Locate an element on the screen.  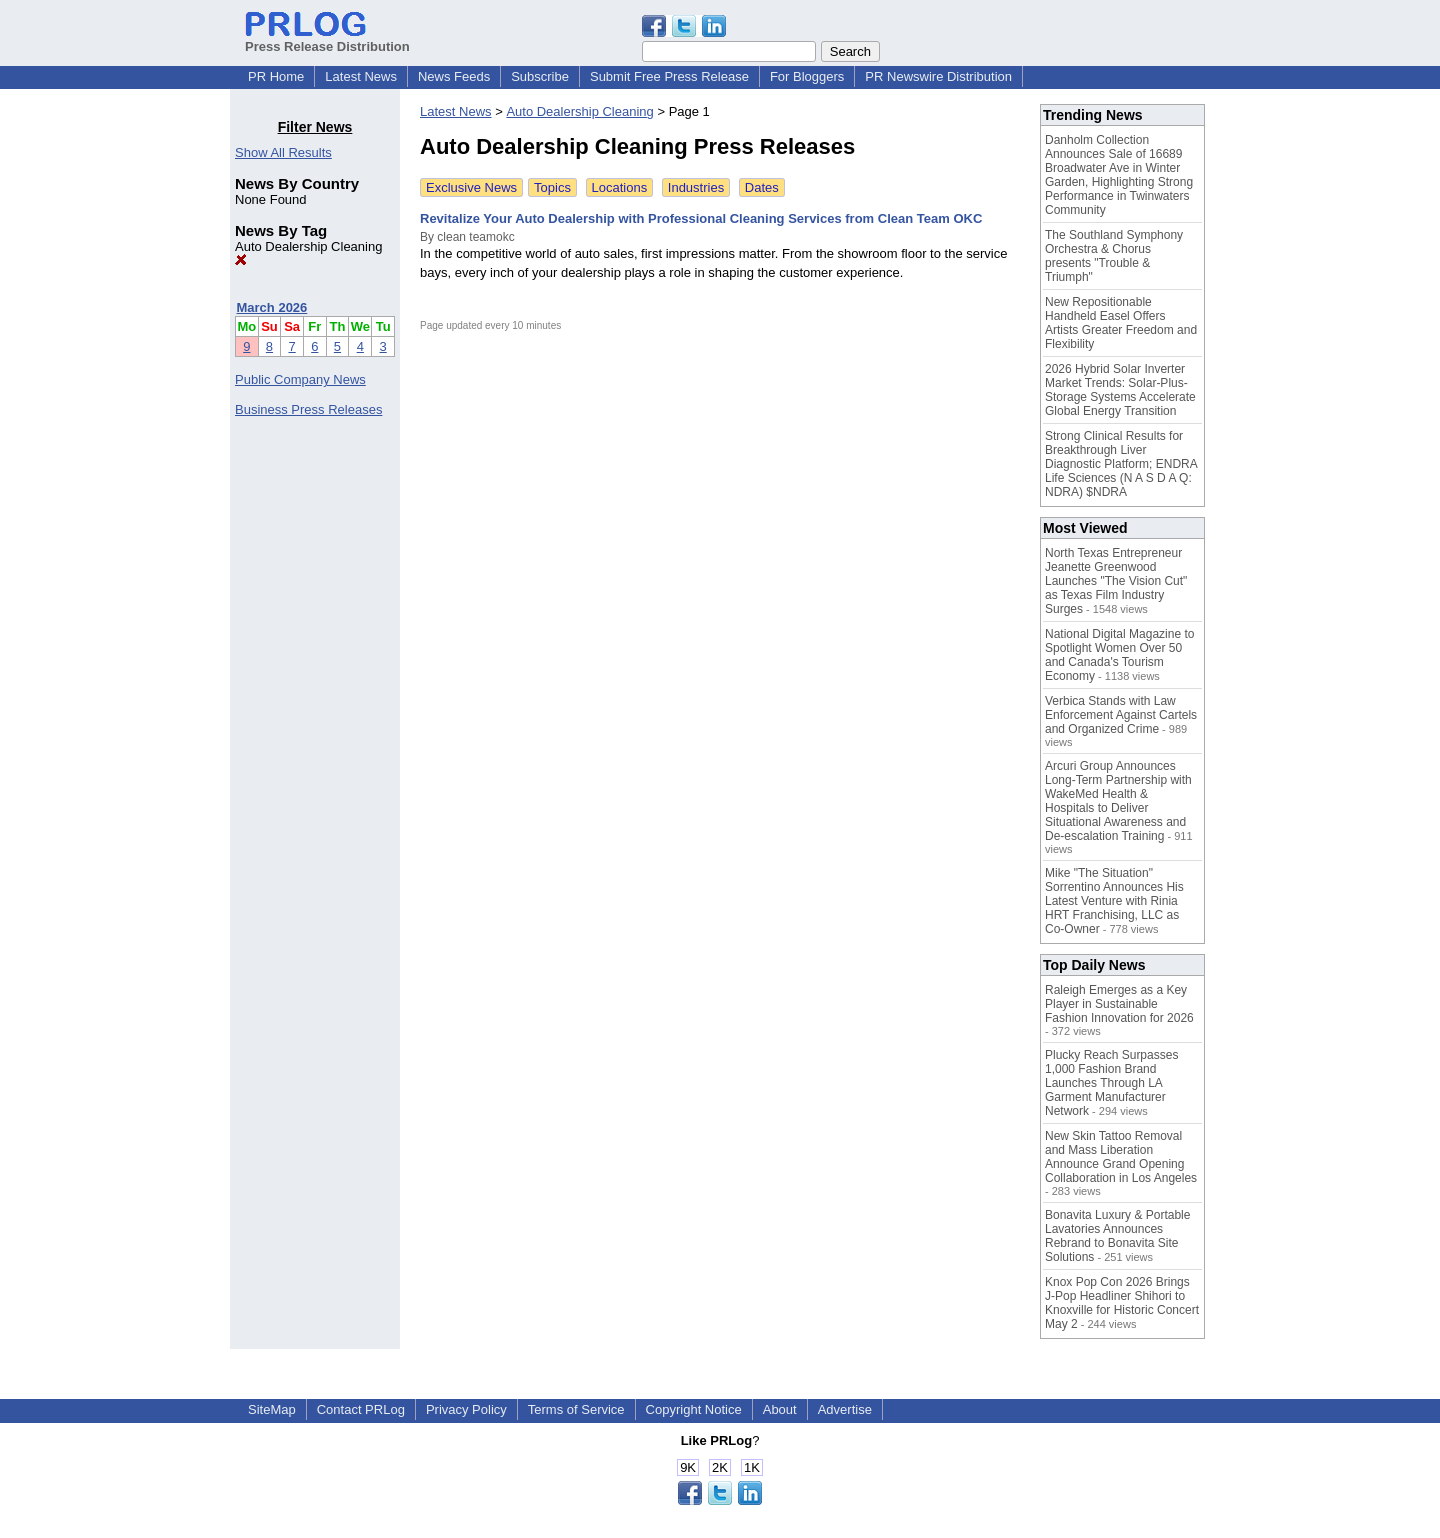
March 2026 is located at coordinates (272, 307).